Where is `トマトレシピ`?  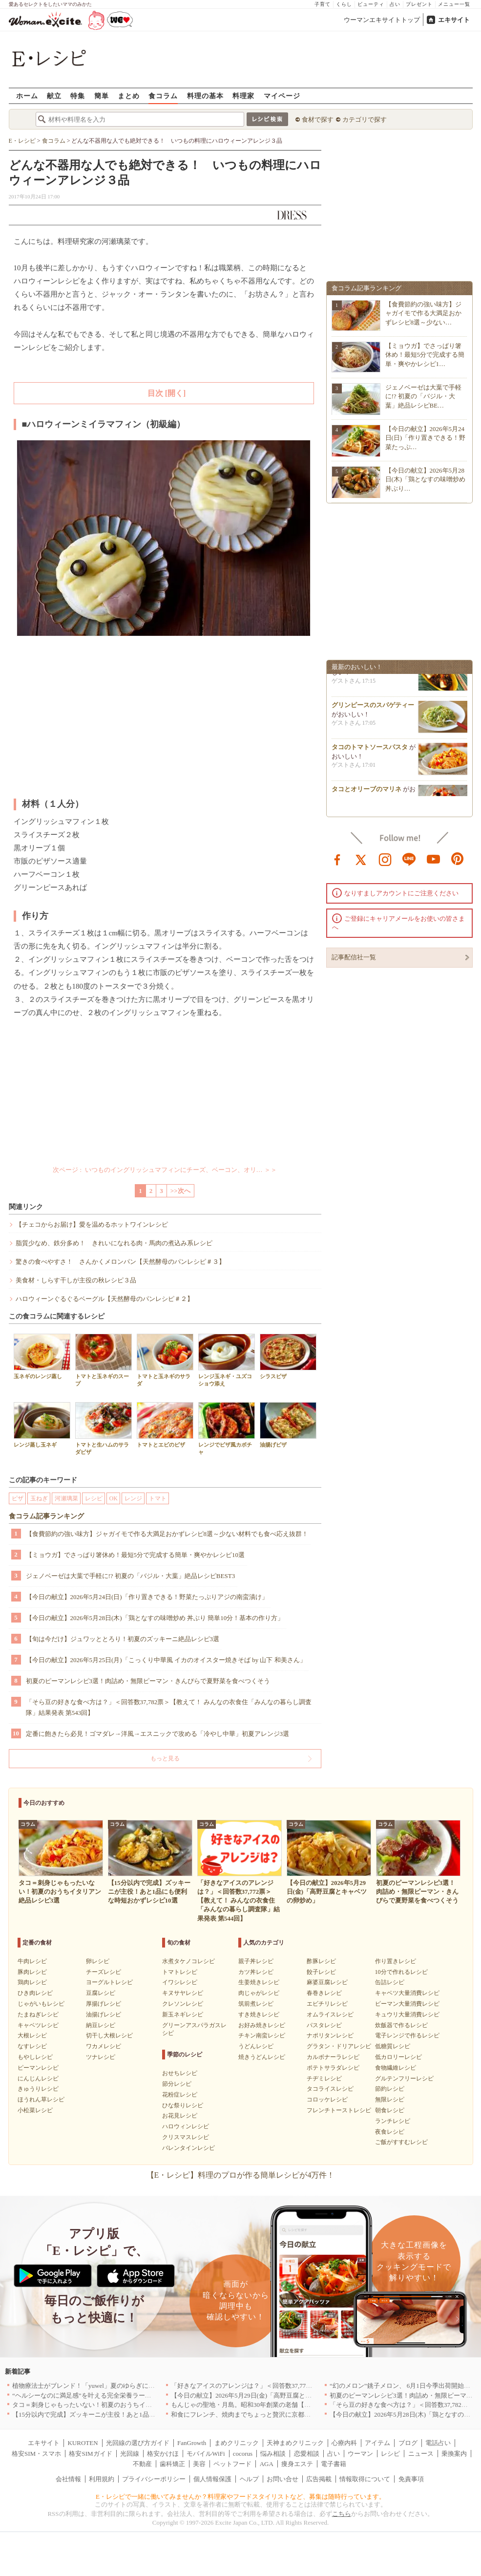
トマトレシピ is located at coordinates (179, 1972).